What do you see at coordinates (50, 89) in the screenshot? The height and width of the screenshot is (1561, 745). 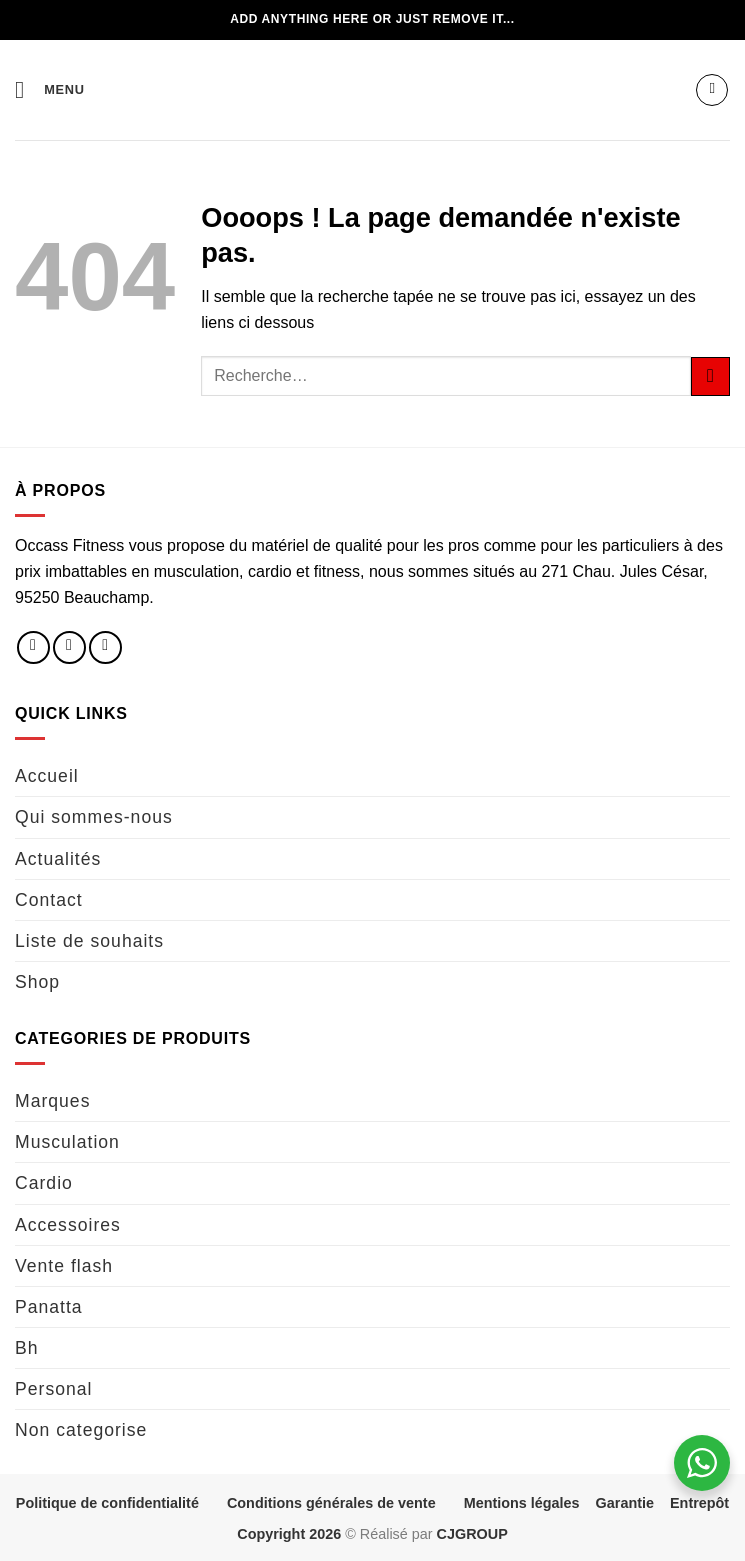 I see `[button]` at bounding box center [50, 89].